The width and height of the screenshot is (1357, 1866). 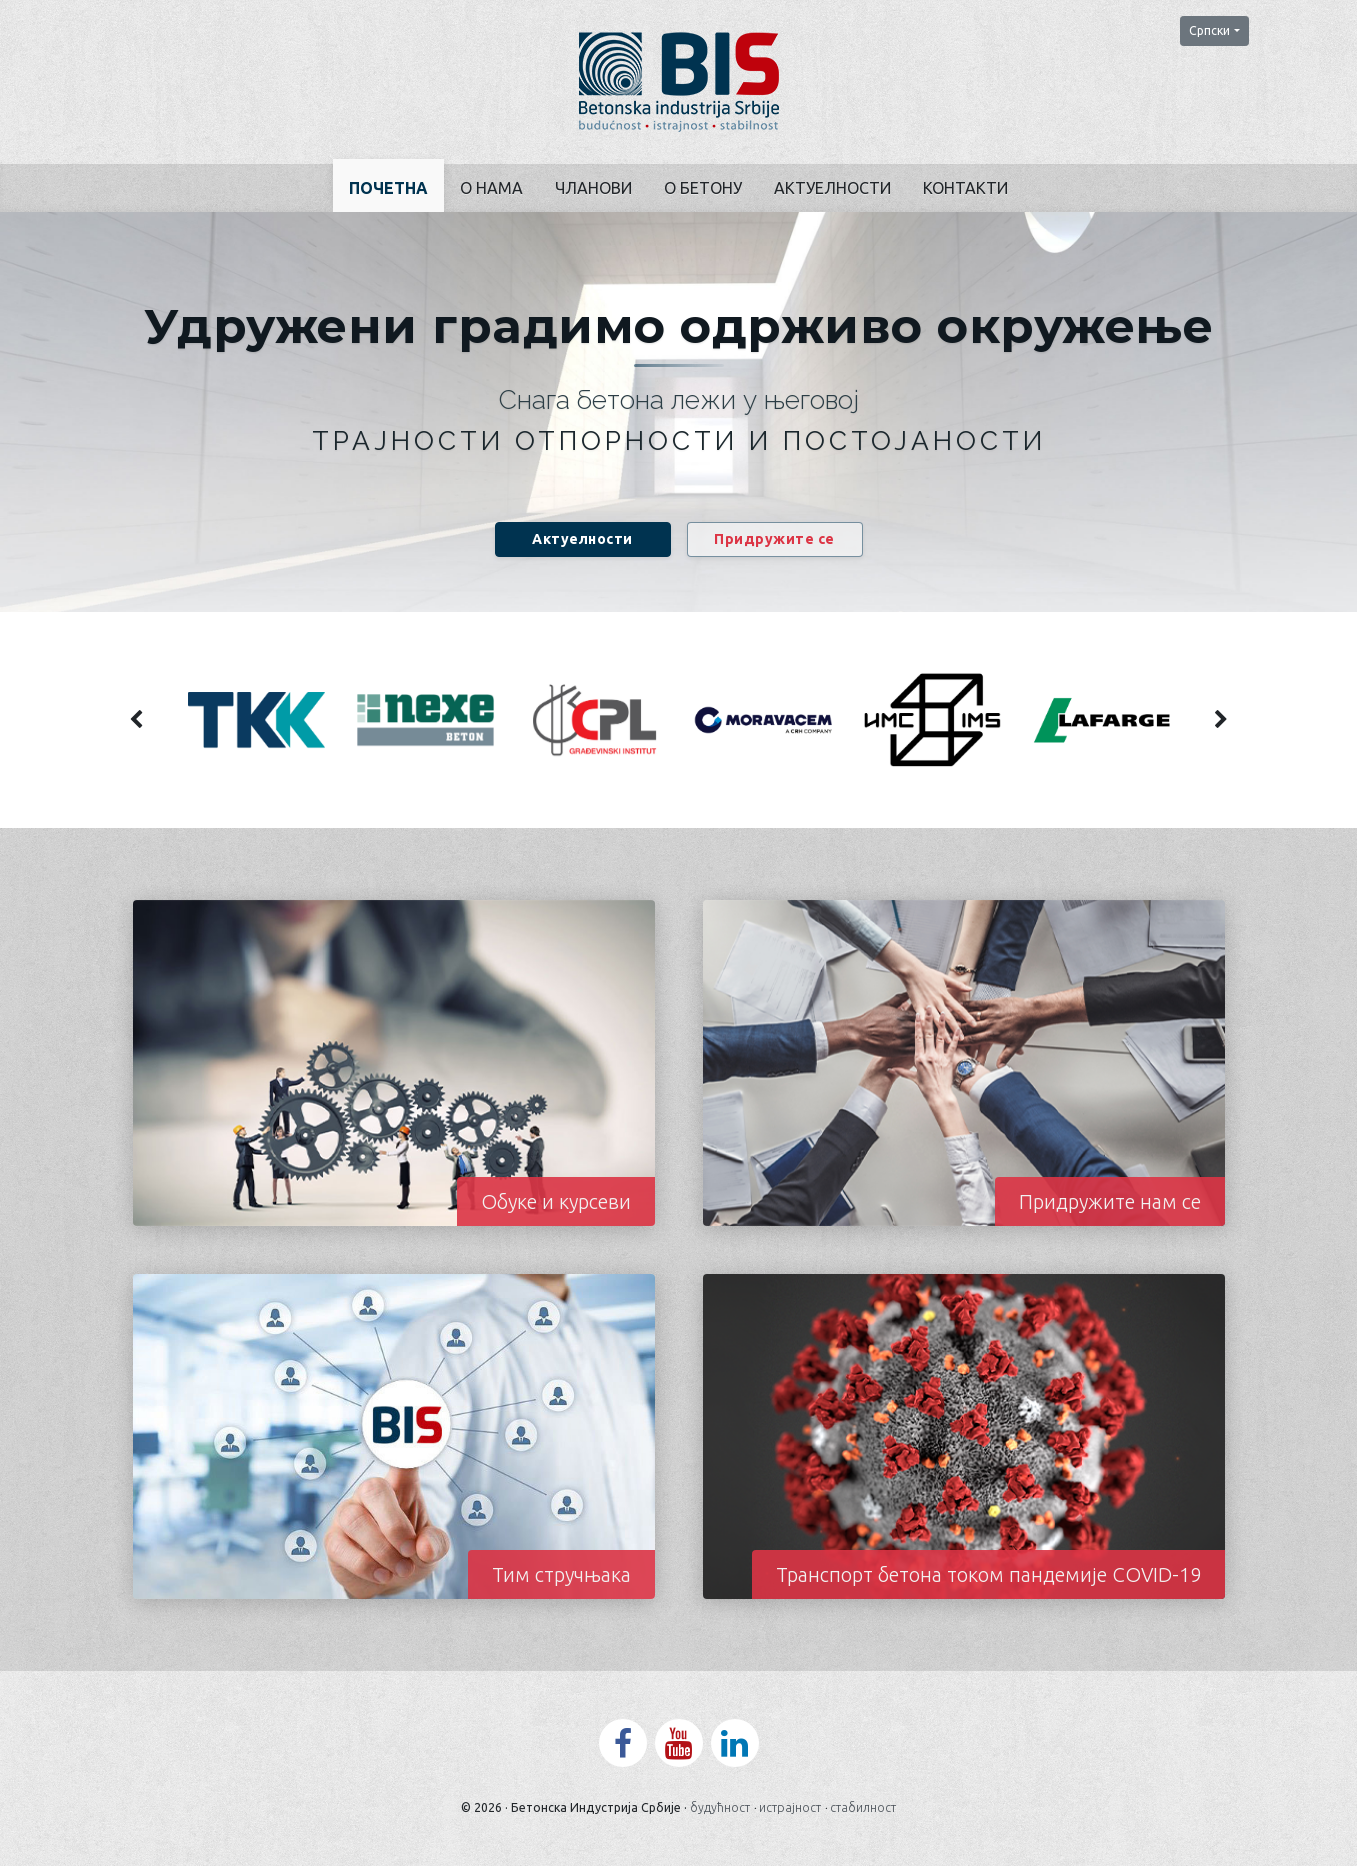 What do you see at coordinates (1209, 30) in the screenshot?
I see `Српски` at bounding box center [1209, 30].